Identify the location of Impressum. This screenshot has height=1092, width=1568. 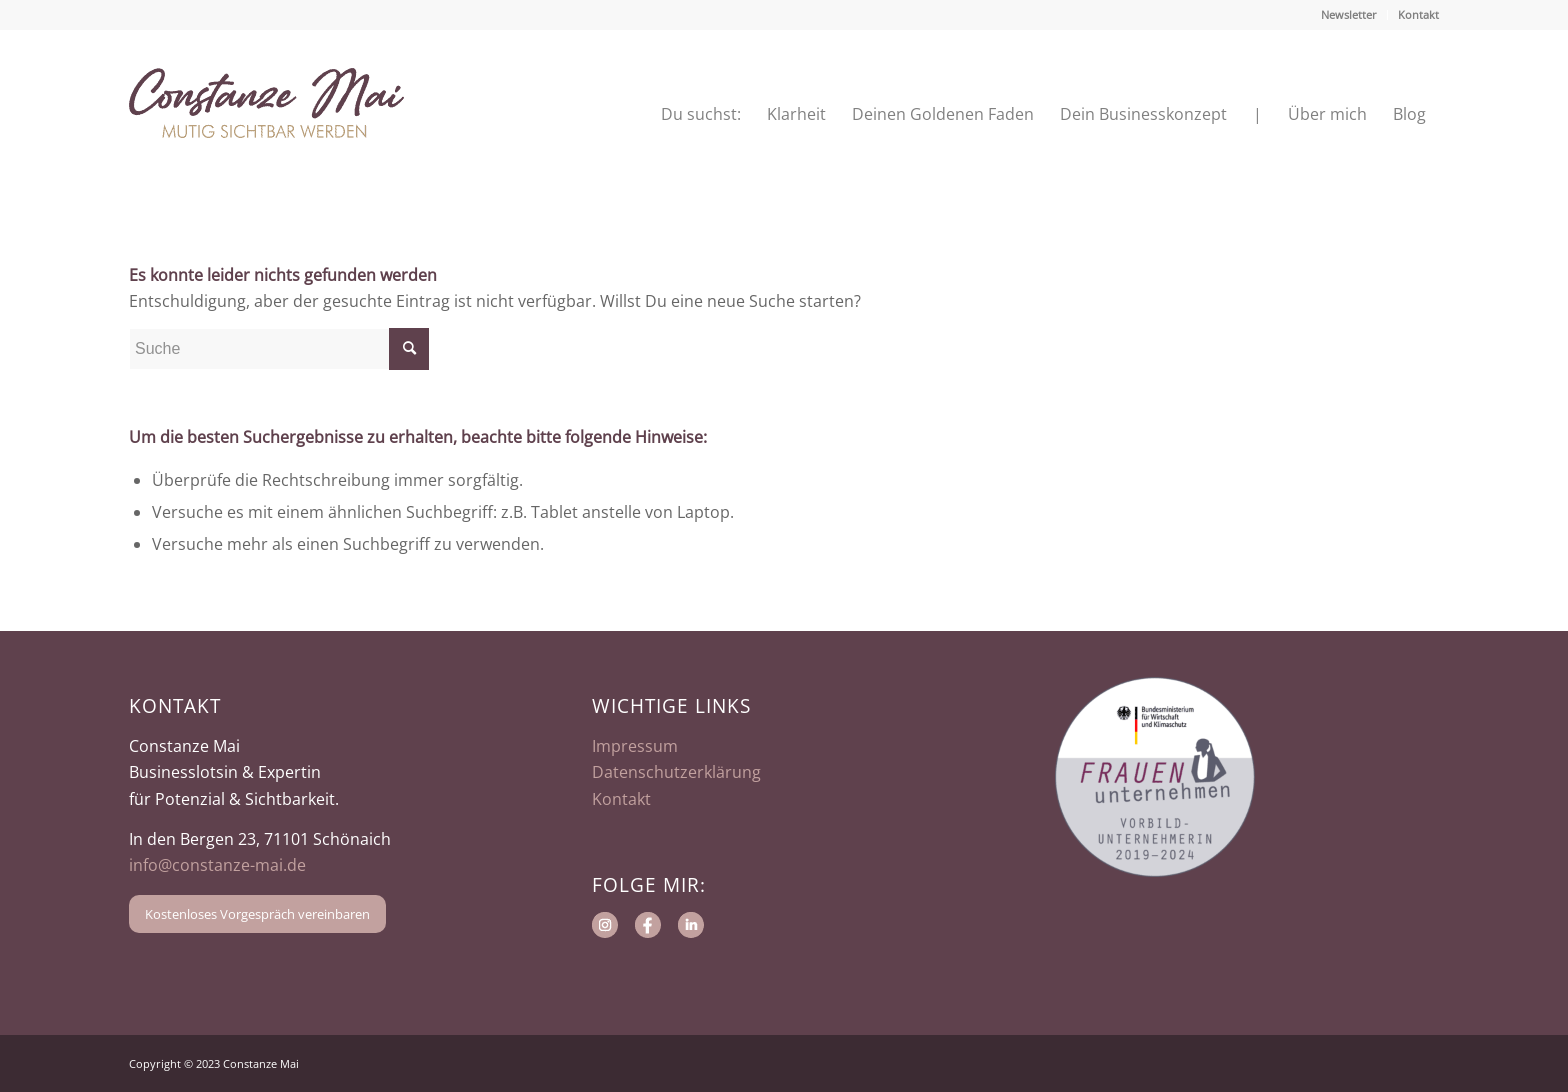
(635, 746).